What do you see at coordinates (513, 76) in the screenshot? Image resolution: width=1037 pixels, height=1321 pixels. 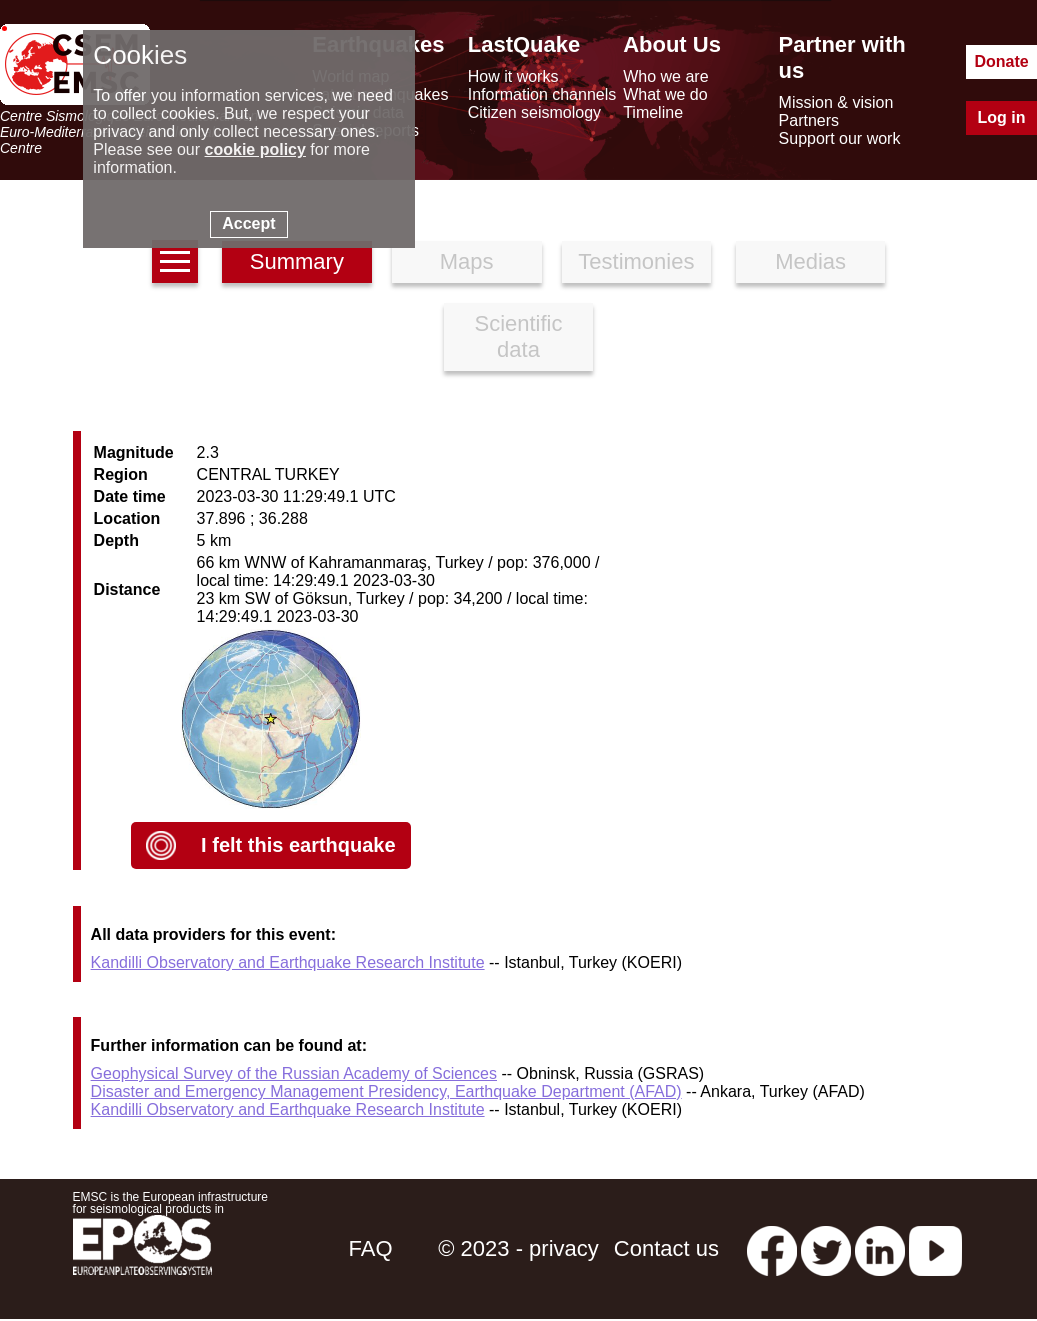 I see `How it works` at bounding box center [513, 76].